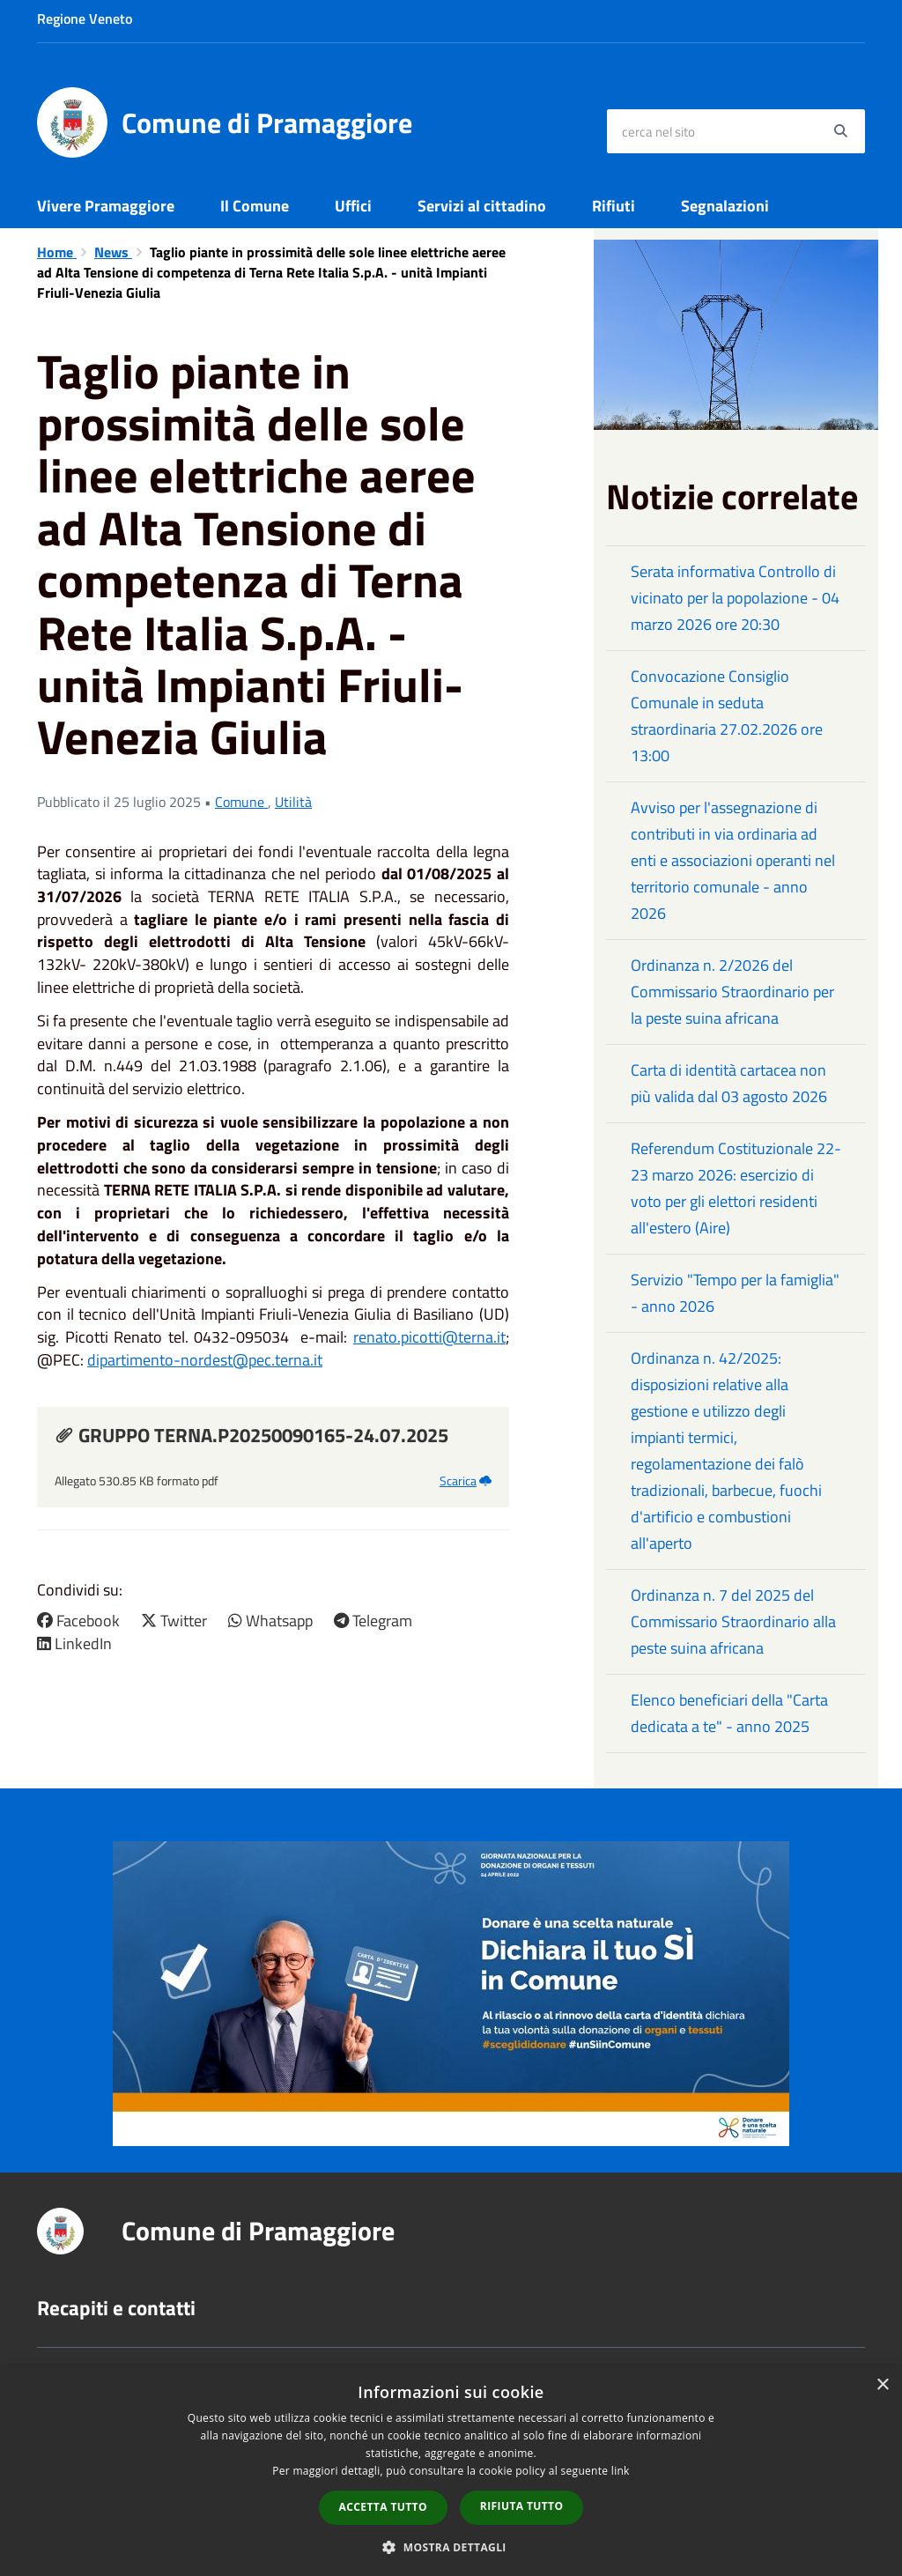 The width and height of the screenshot is (902, 2576). Describe the element at coordinates (105, 206) in the screenshot. I see `Vivere Pramaggiore` at that location.